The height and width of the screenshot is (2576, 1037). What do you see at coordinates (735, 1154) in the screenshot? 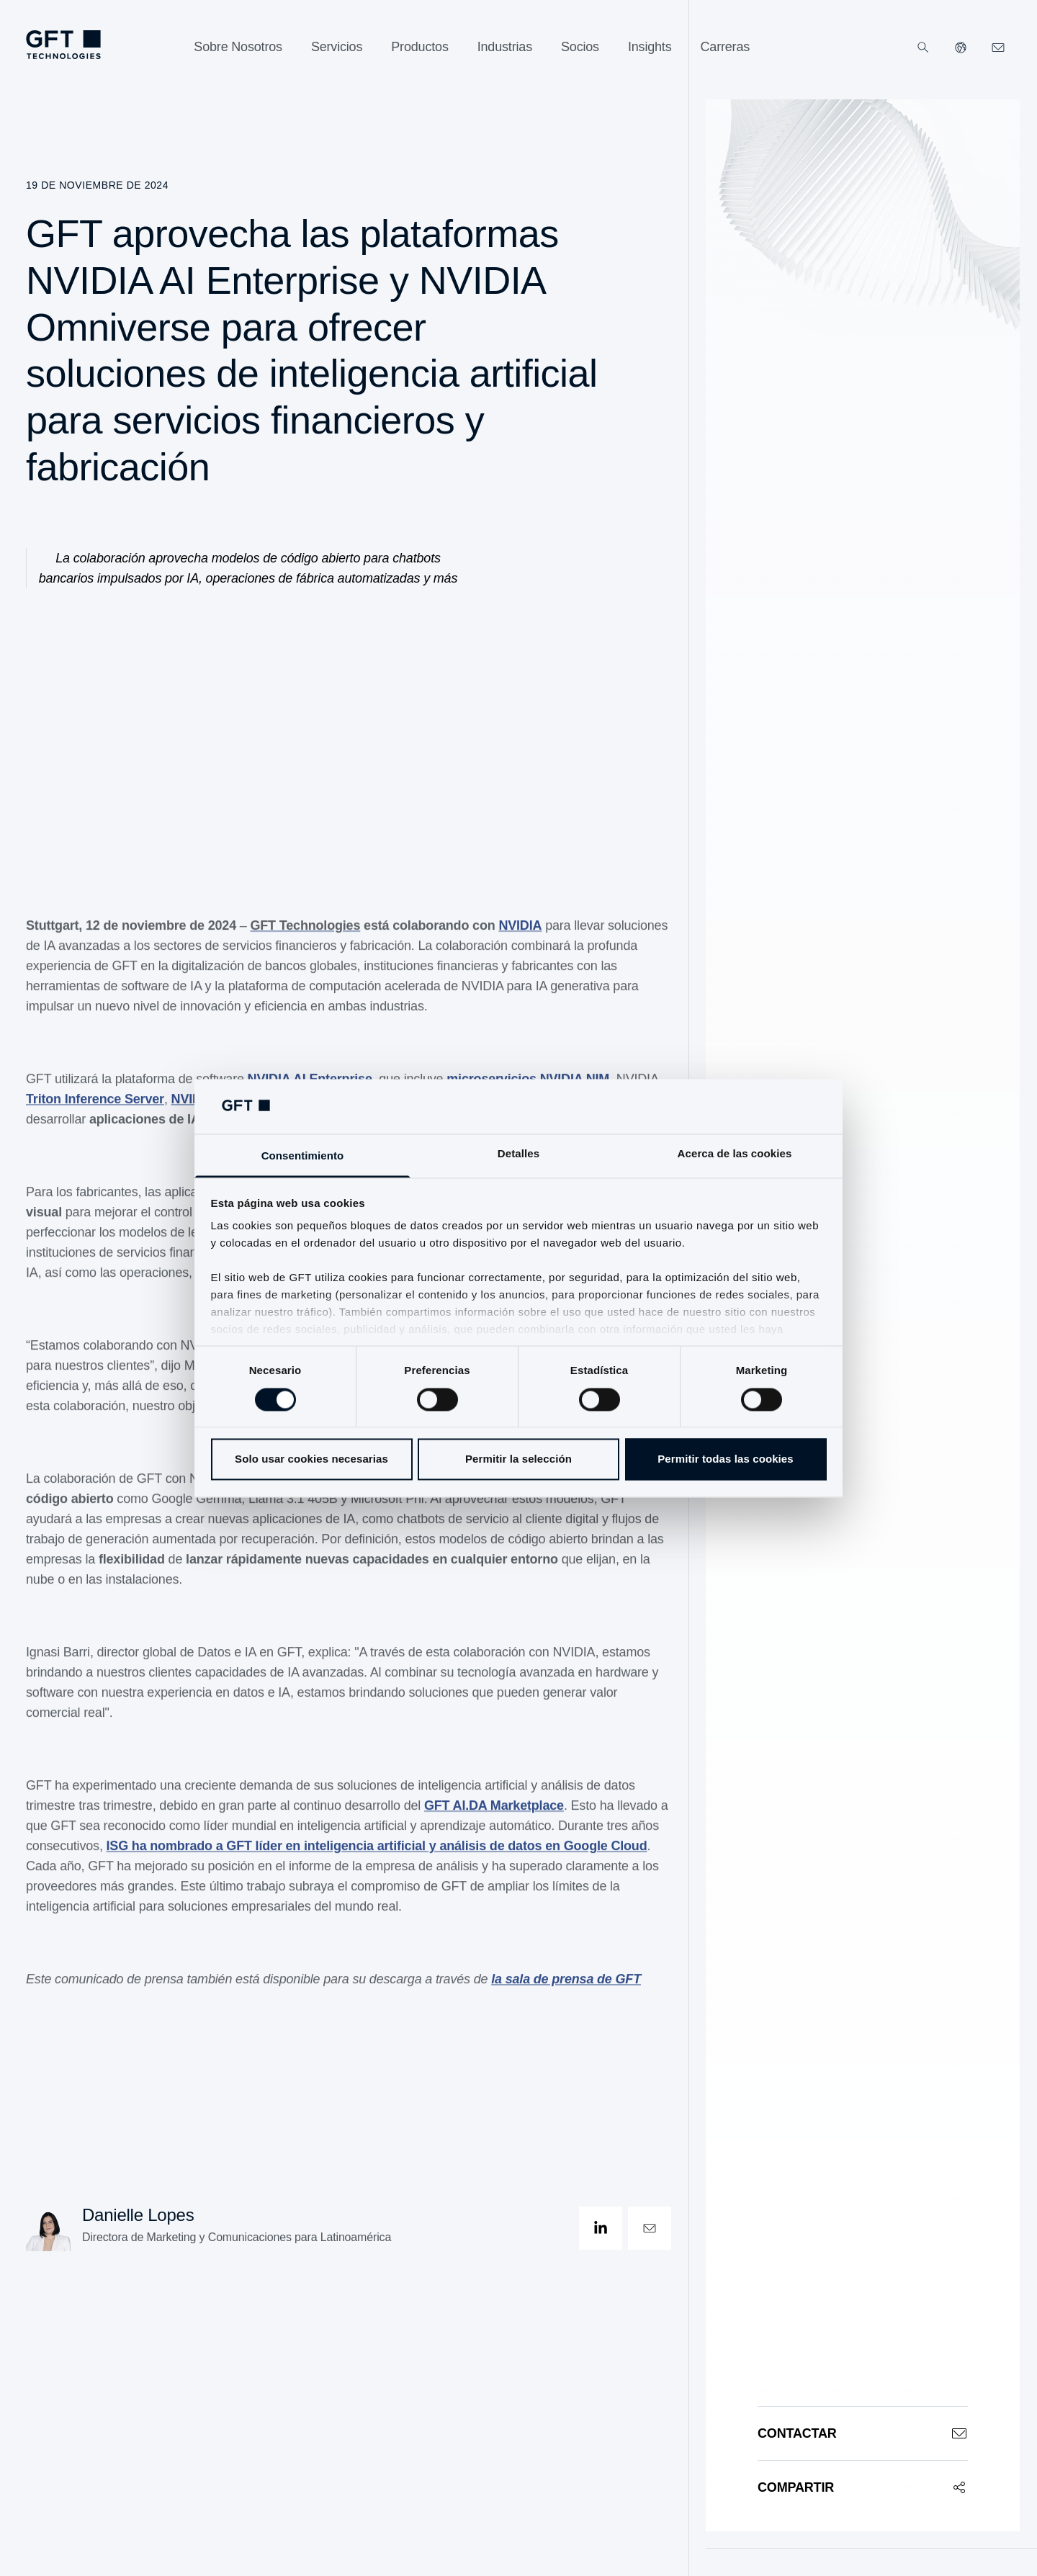
I see `Acerca de las cookies [tab]` at bounding box center [735, 1154].